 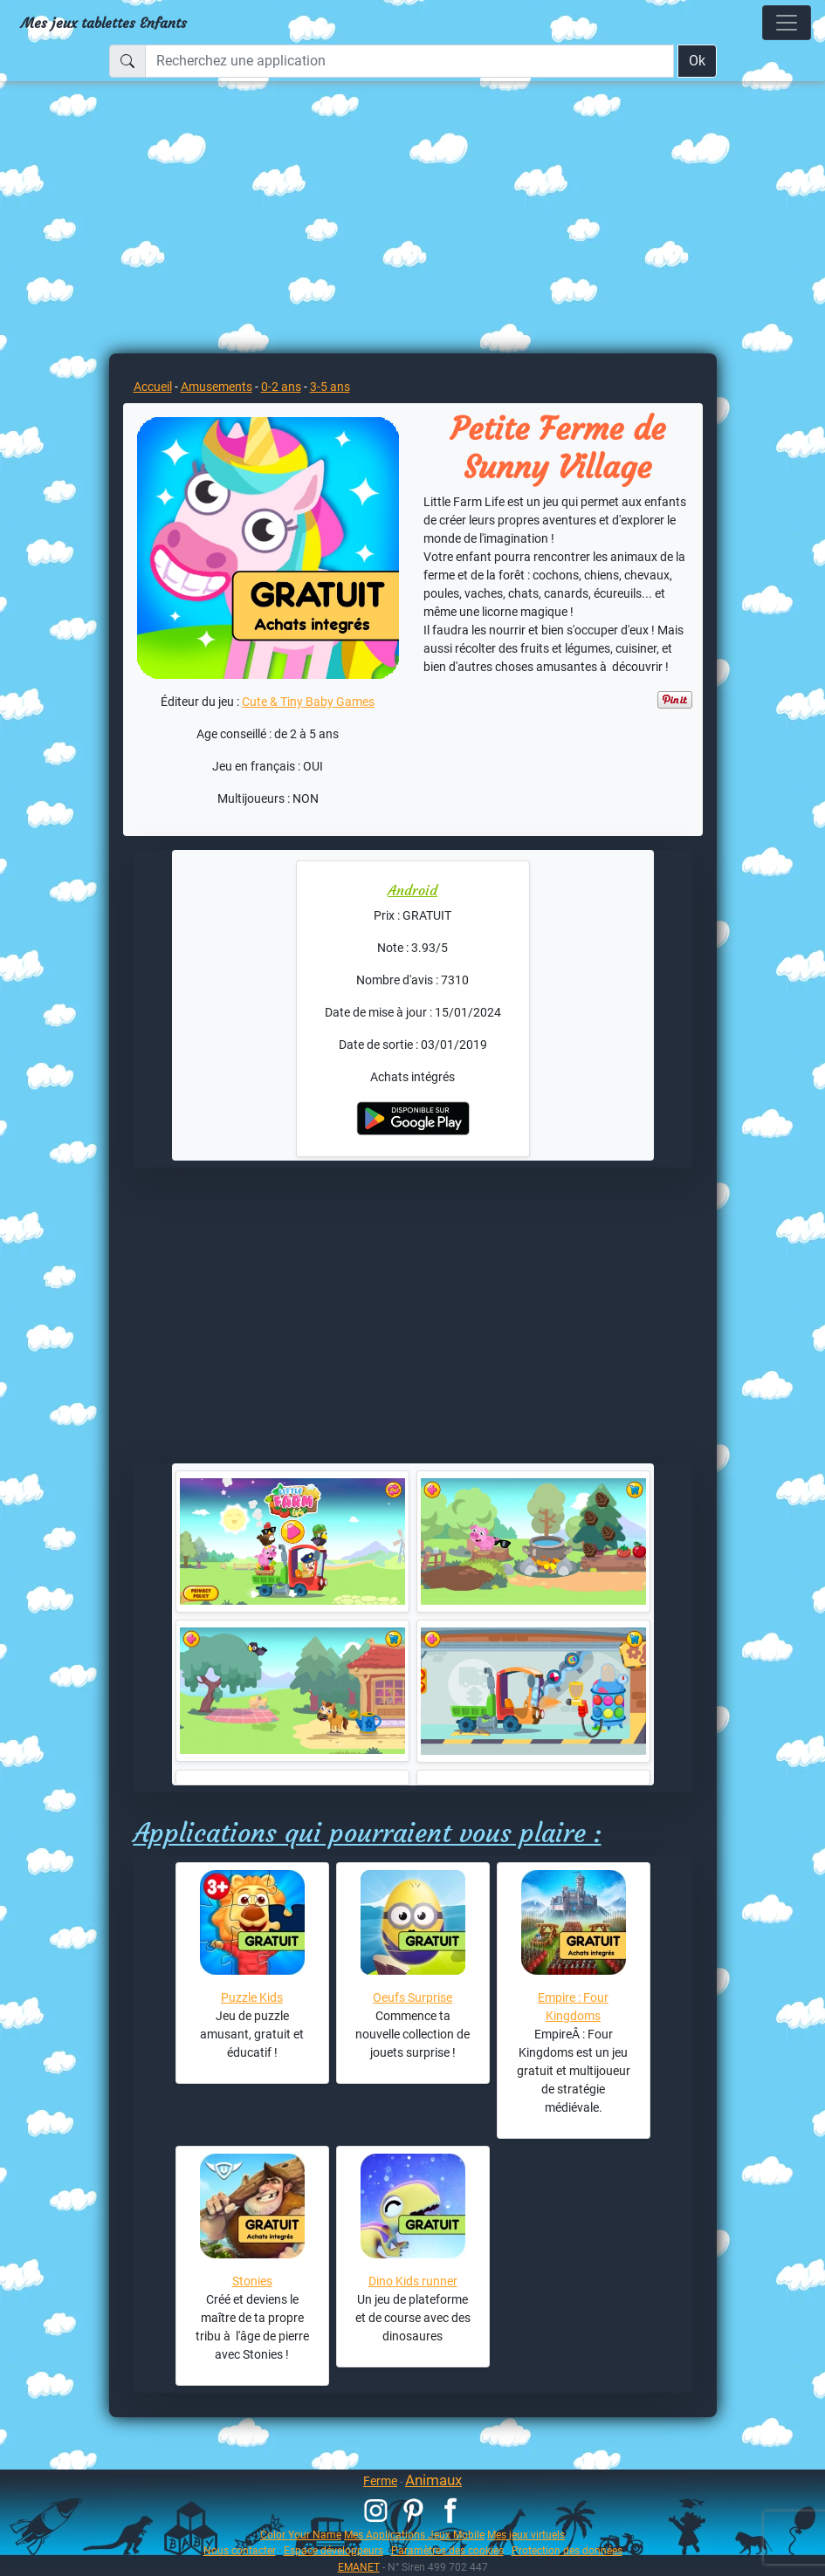 I want to click on Paramètres des cookies, so click(x=447, y=2550).